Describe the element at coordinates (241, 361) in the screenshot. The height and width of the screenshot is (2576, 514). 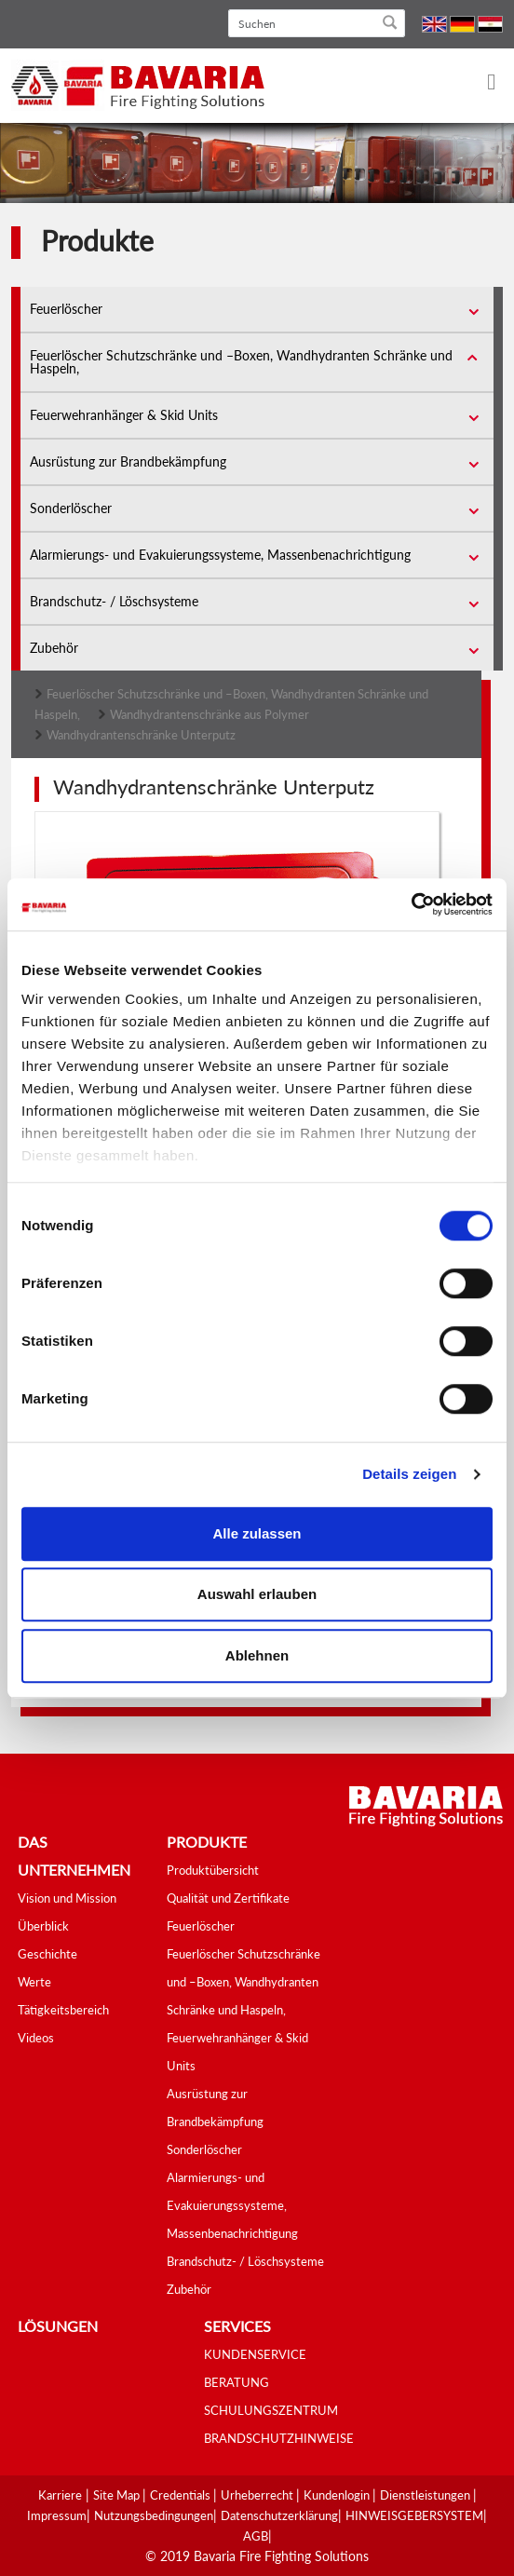
I see `Feuerlöscher Schutzschränke und –Boxen, Wandhydranten Schränke und Haspeln,` at that location.